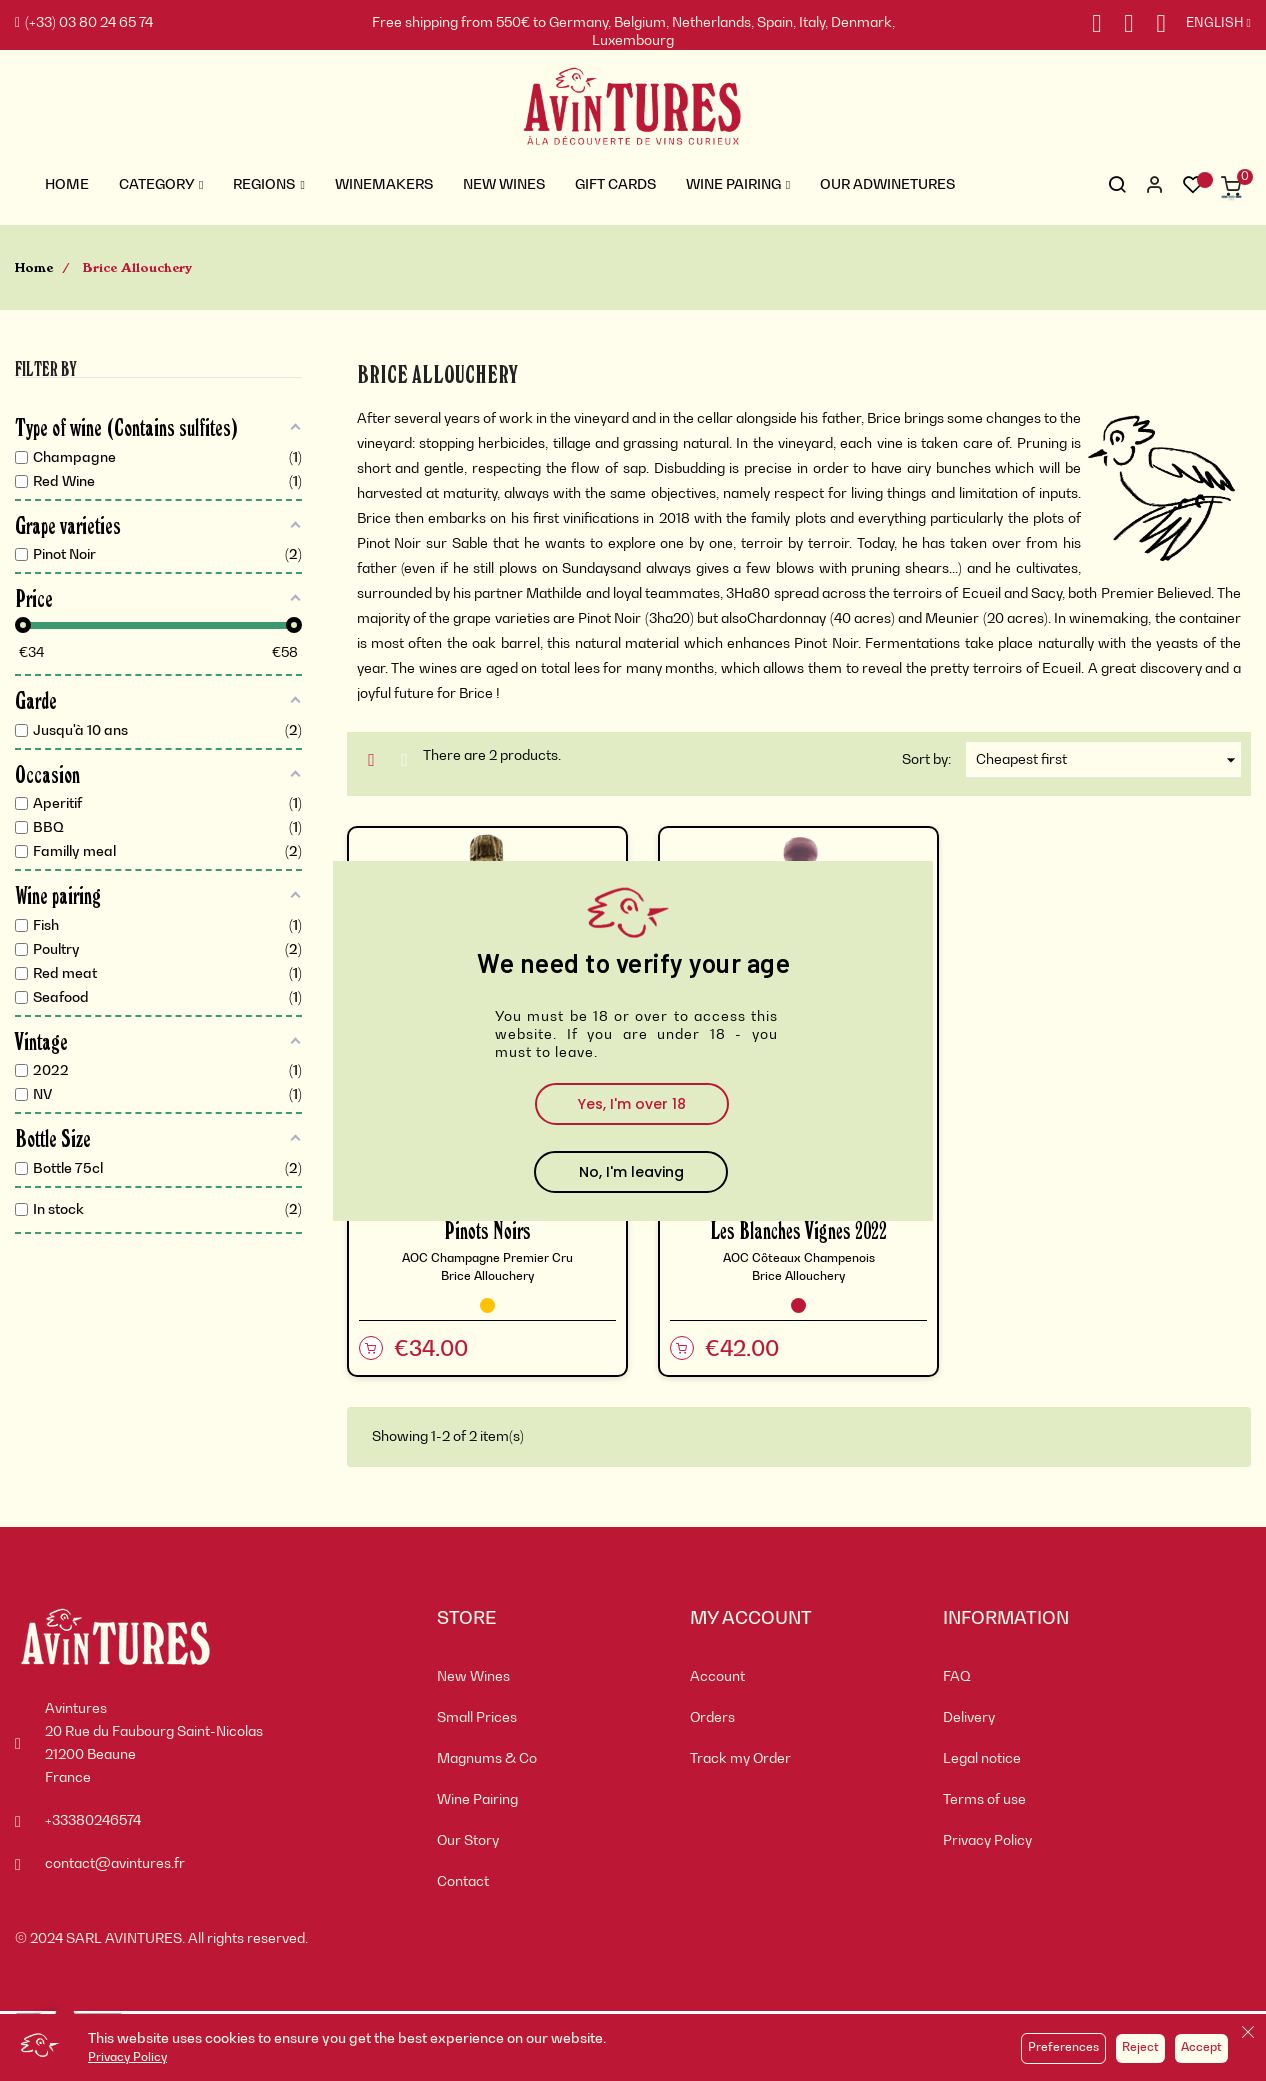 Image resolution: width=1266 pixels, height=2081 pixels. What do you see at coordinates (115, 1864) in the screenshot?
I see `contact@avintures.fr` at bounding box center [115, 1864].